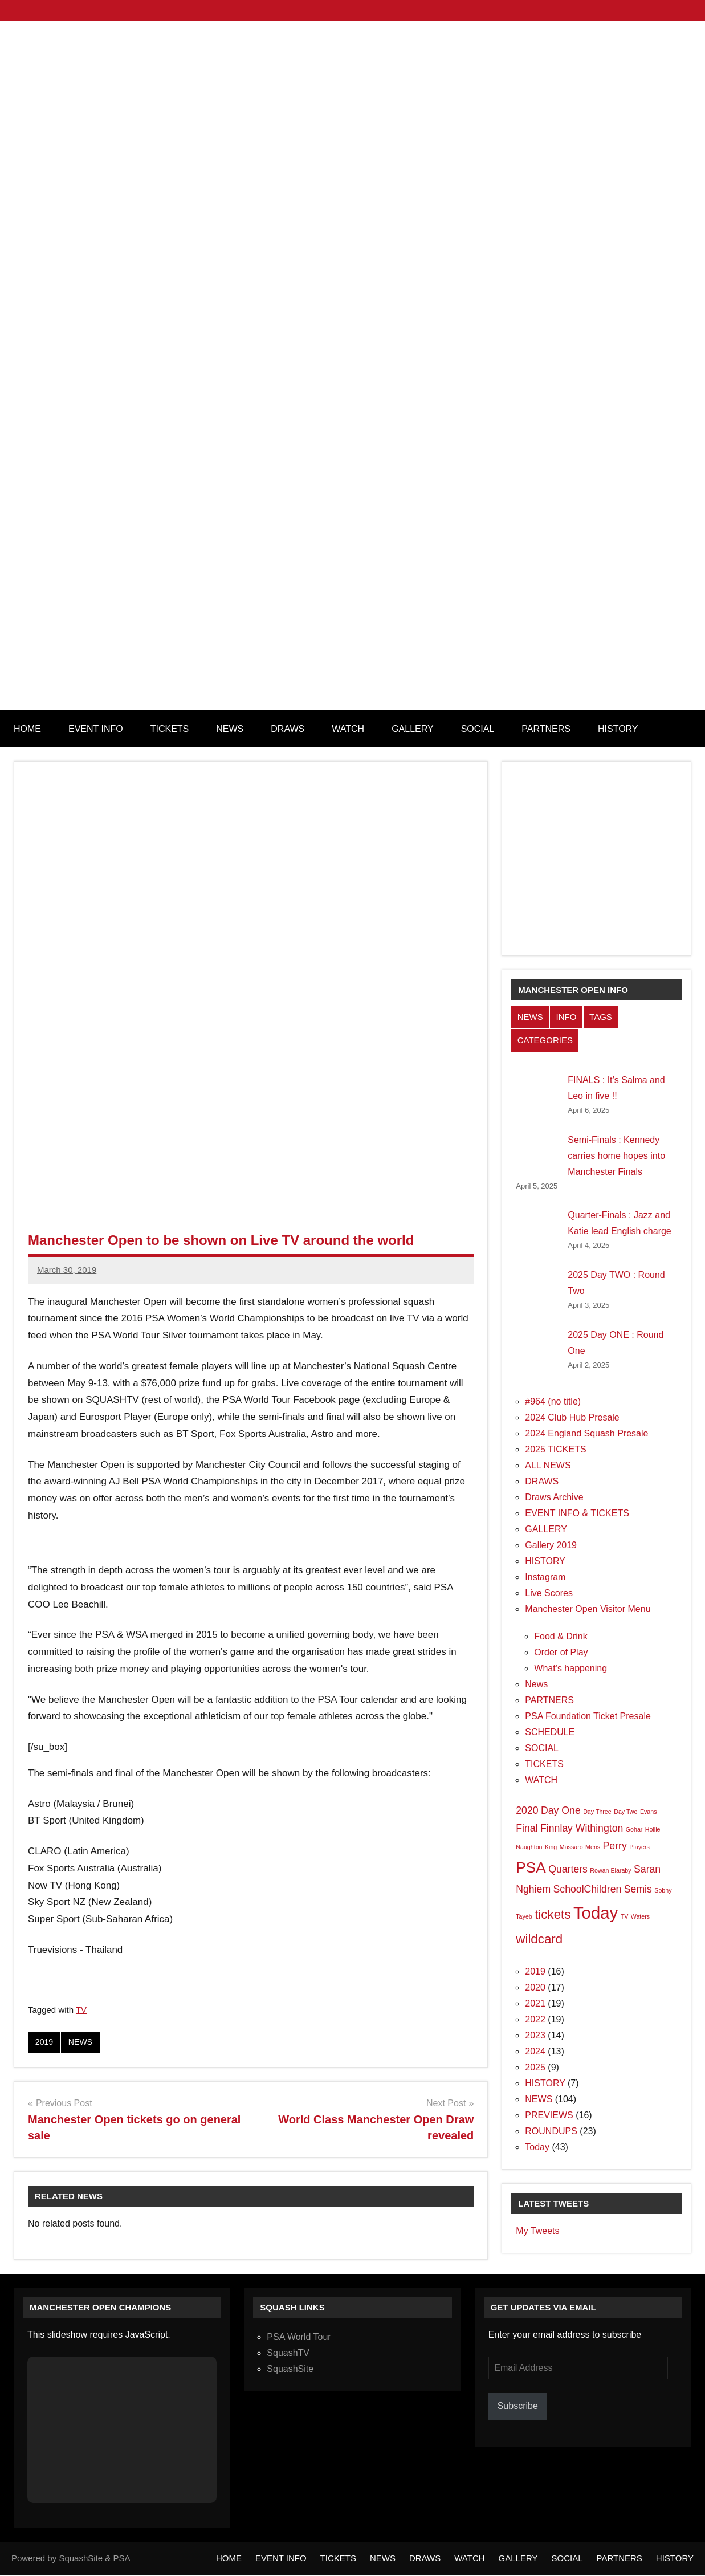 This screenshot has height=2576, width=705. I want to click on 2022, so click(535, 2019).